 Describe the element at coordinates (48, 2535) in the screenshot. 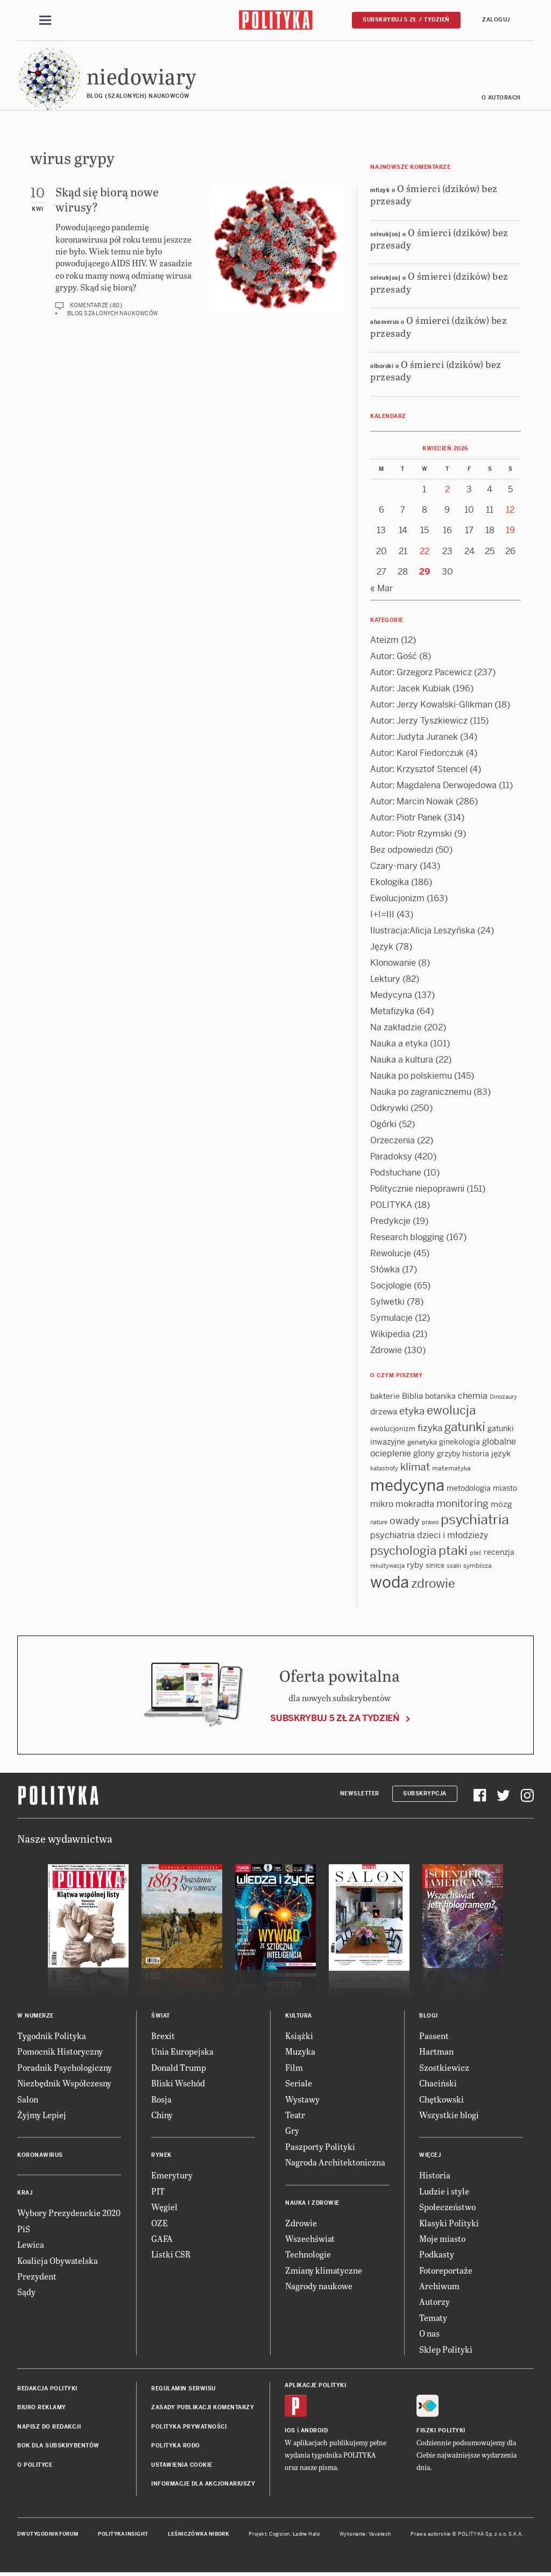

I see `Dwutygodnik FORUM` at that location.